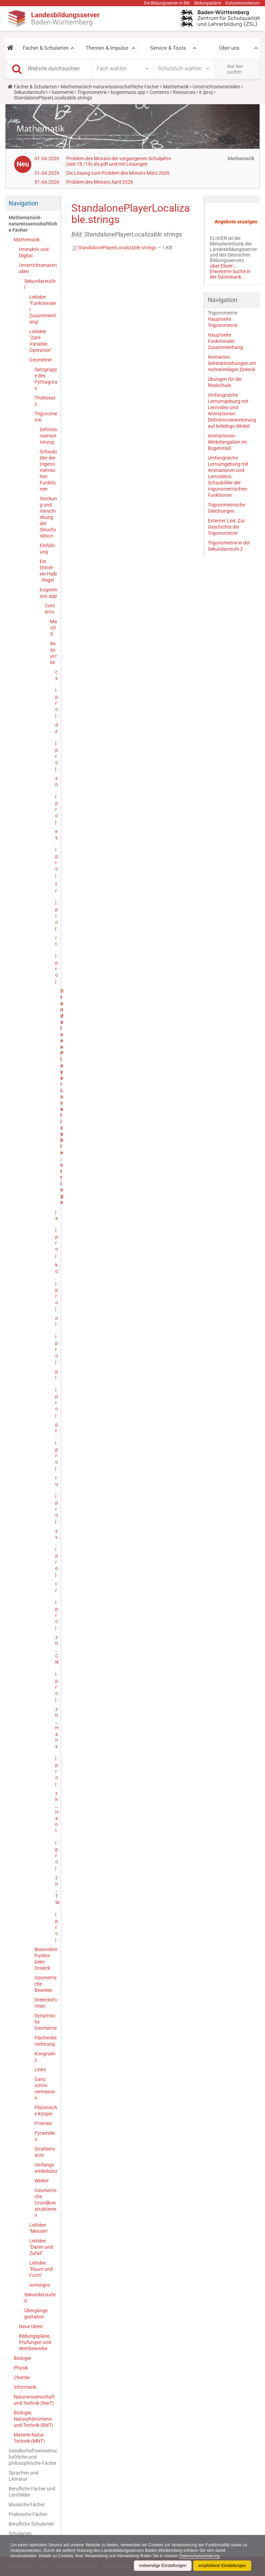  Describe the element at coordinates (40, 341) in the screenshot. I see `Leitidee "Zahl-Variable-Operation"` at that location.